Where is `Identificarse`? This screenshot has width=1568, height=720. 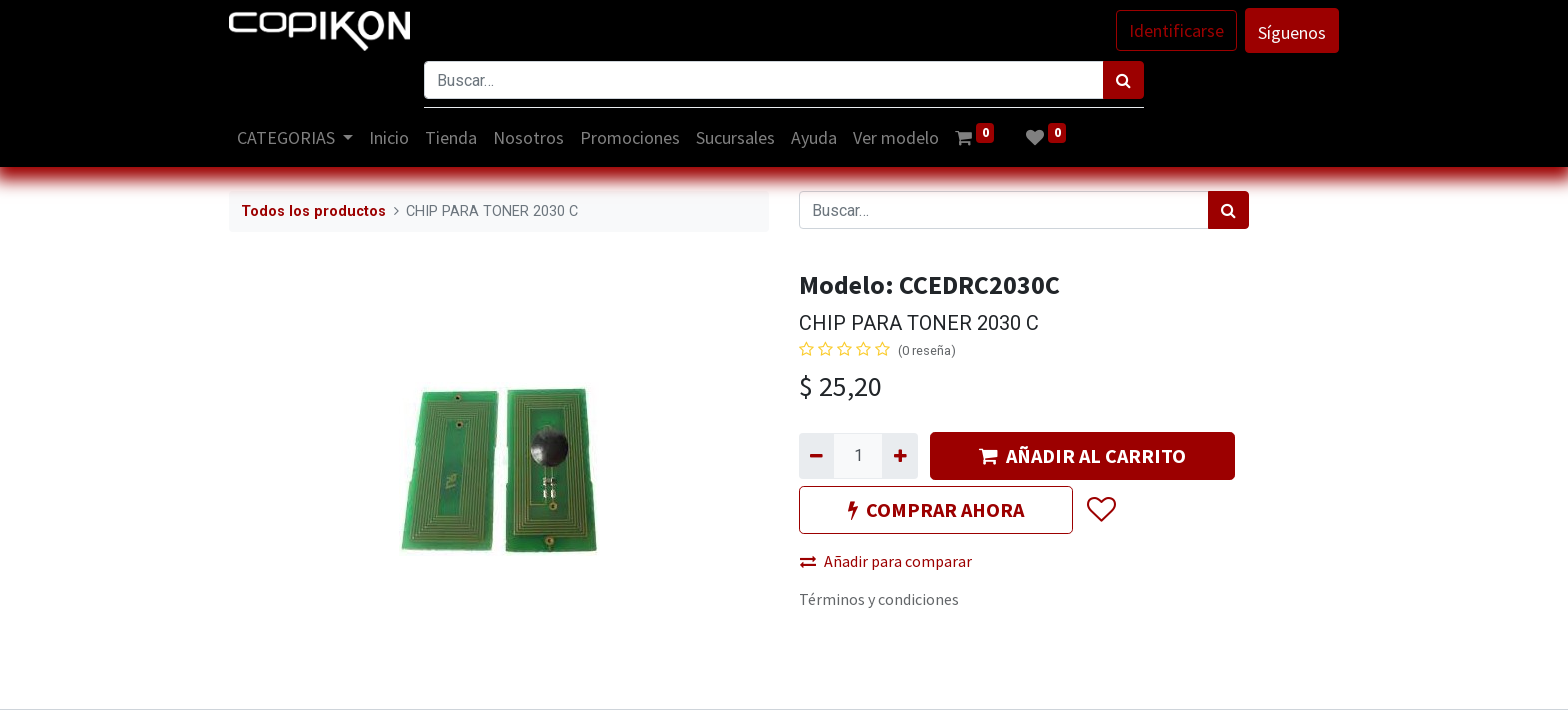 Identificarse is located at coordinates (1176, 30).